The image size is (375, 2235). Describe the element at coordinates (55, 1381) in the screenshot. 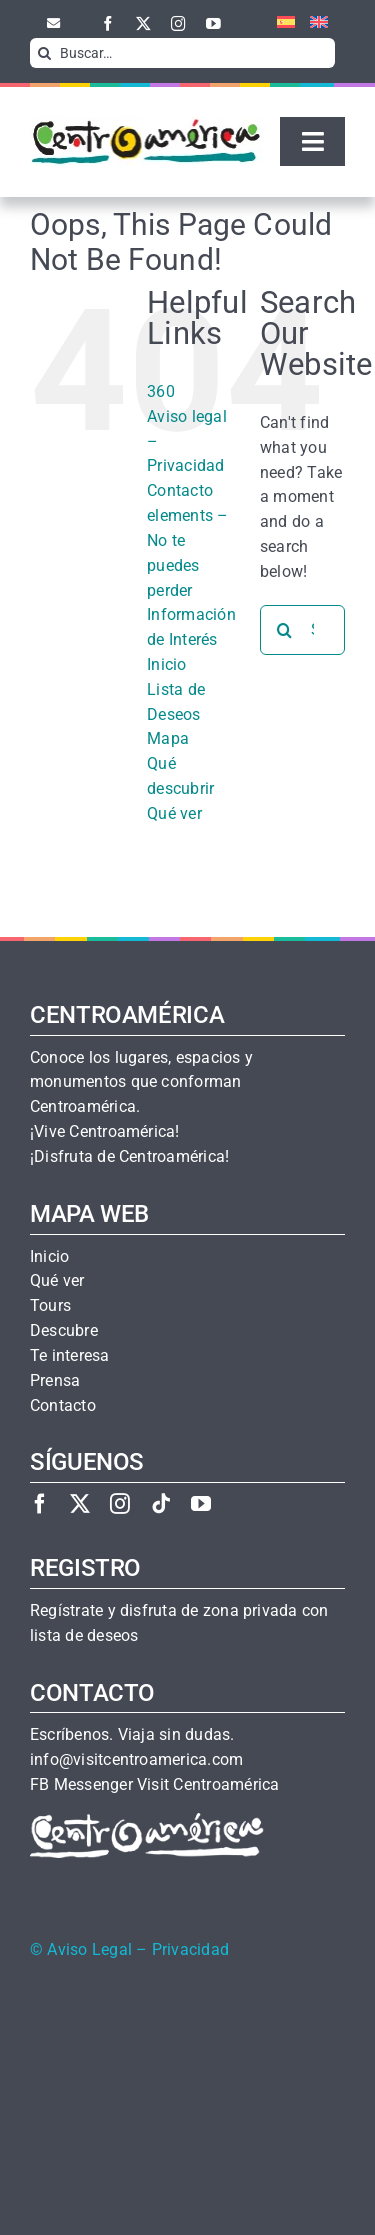

I see `Prensa` at that location.